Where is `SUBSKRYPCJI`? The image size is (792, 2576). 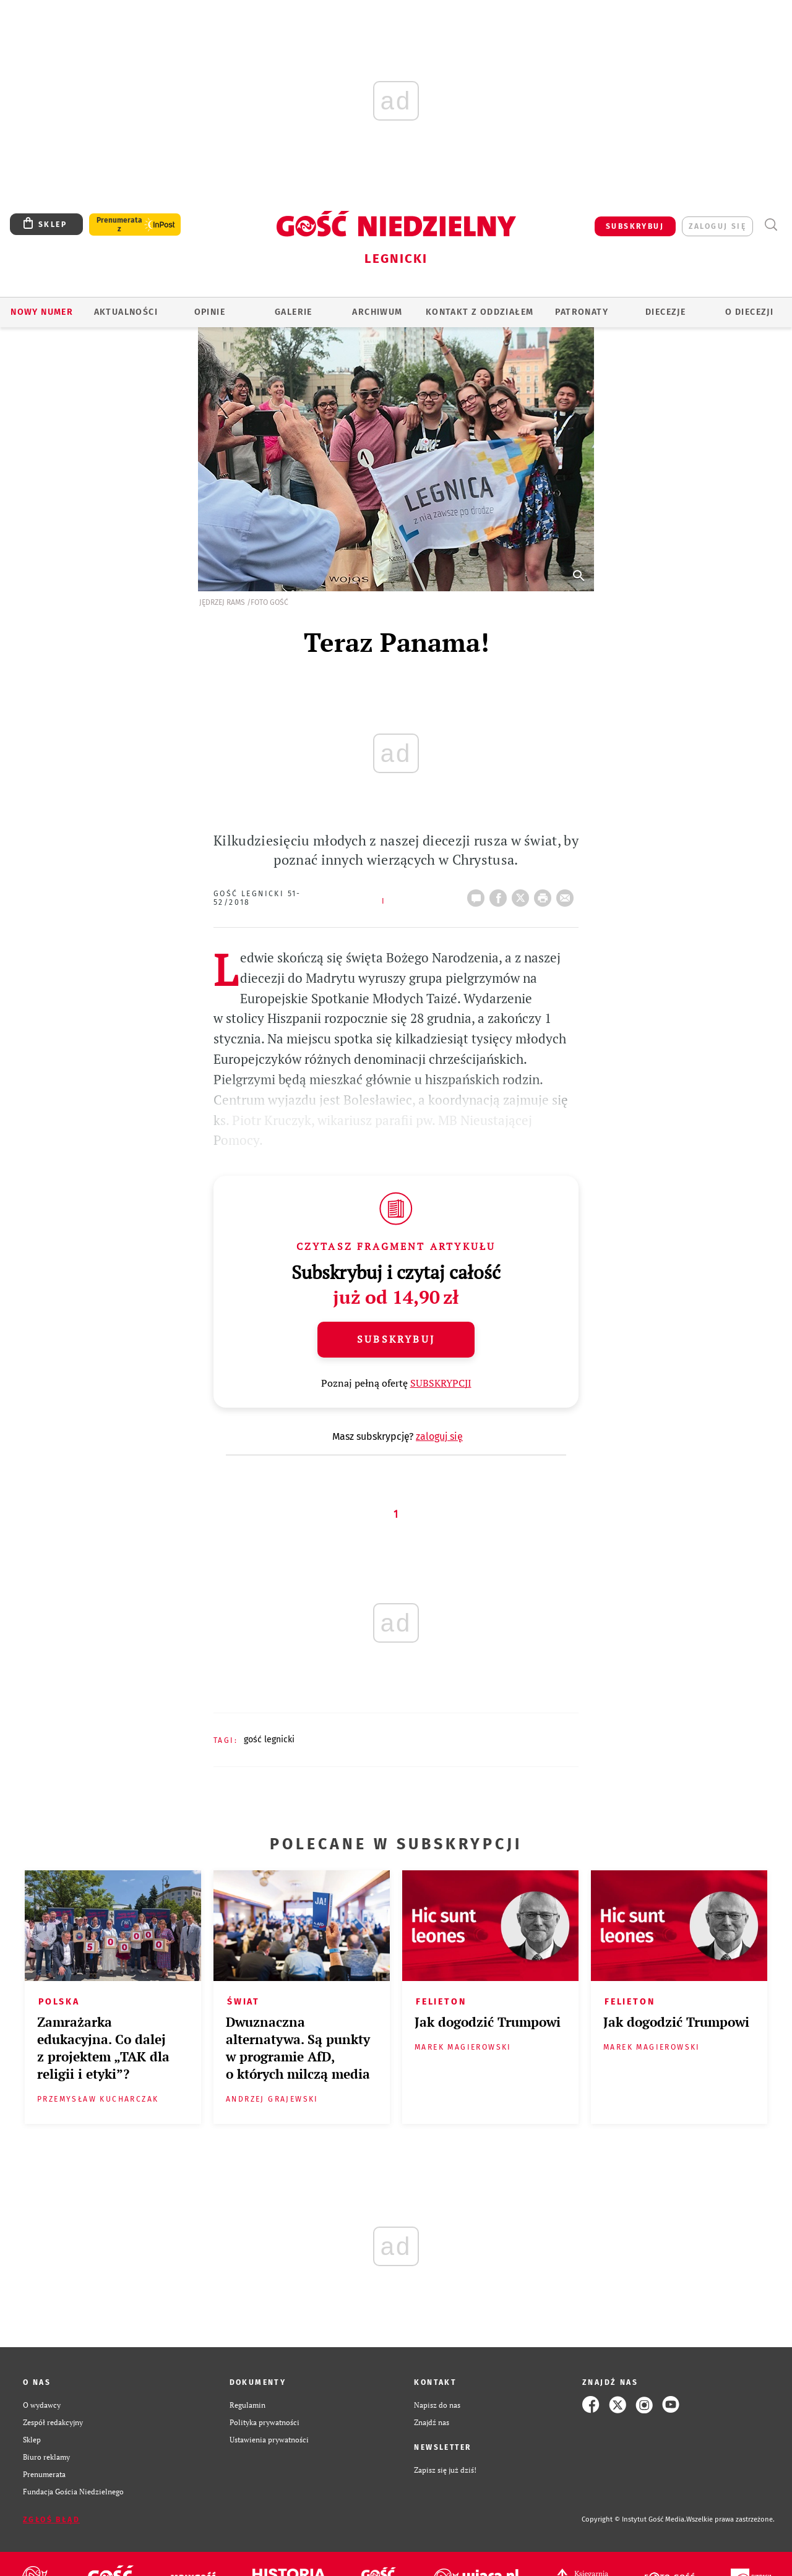
SUBSKRYPCJI is located at coordinates (440, 1383).